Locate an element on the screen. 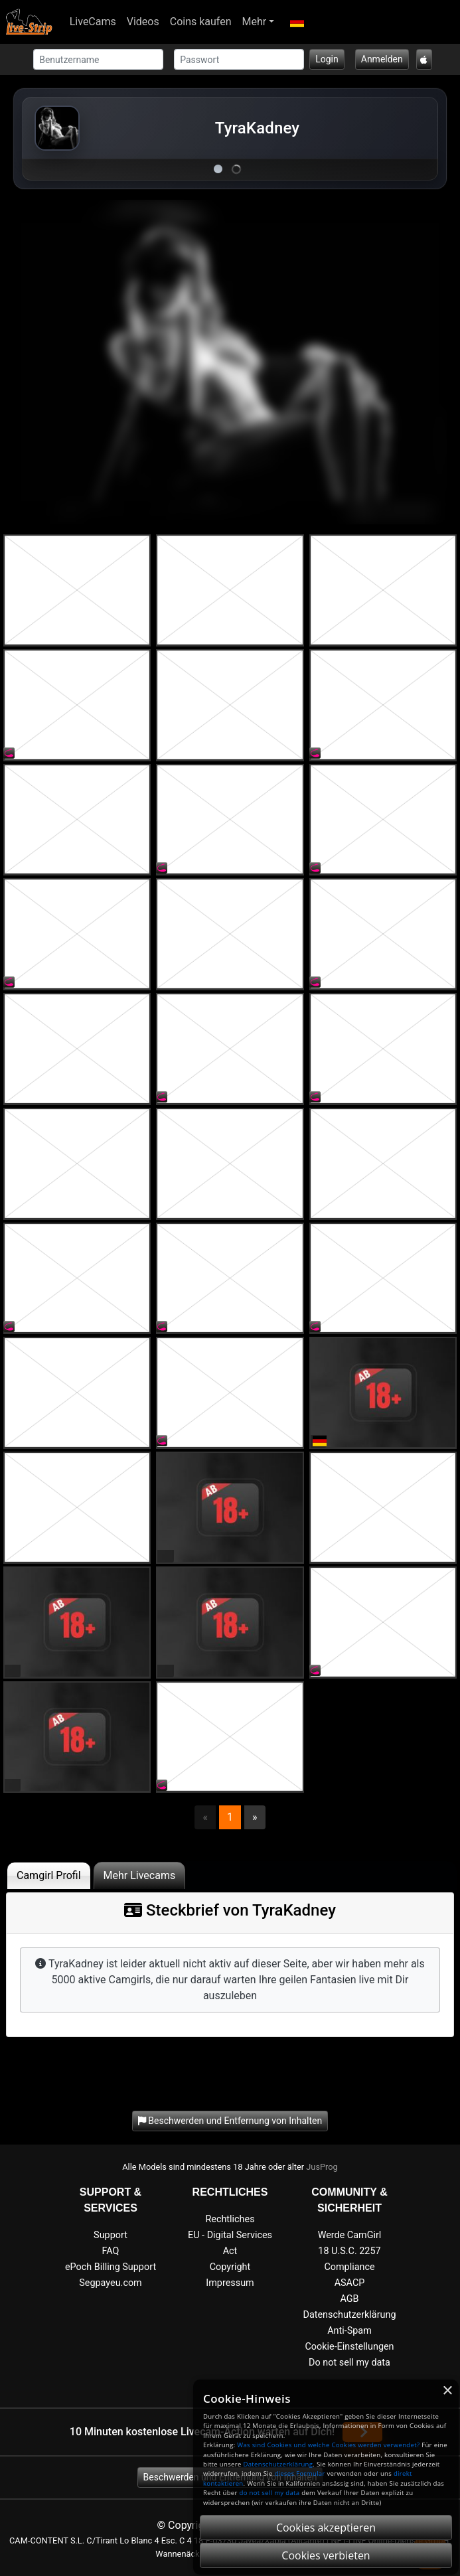 The height and width of the screenshot is (2576, 460). dieses Formular is located at coordinates (299, 2473).